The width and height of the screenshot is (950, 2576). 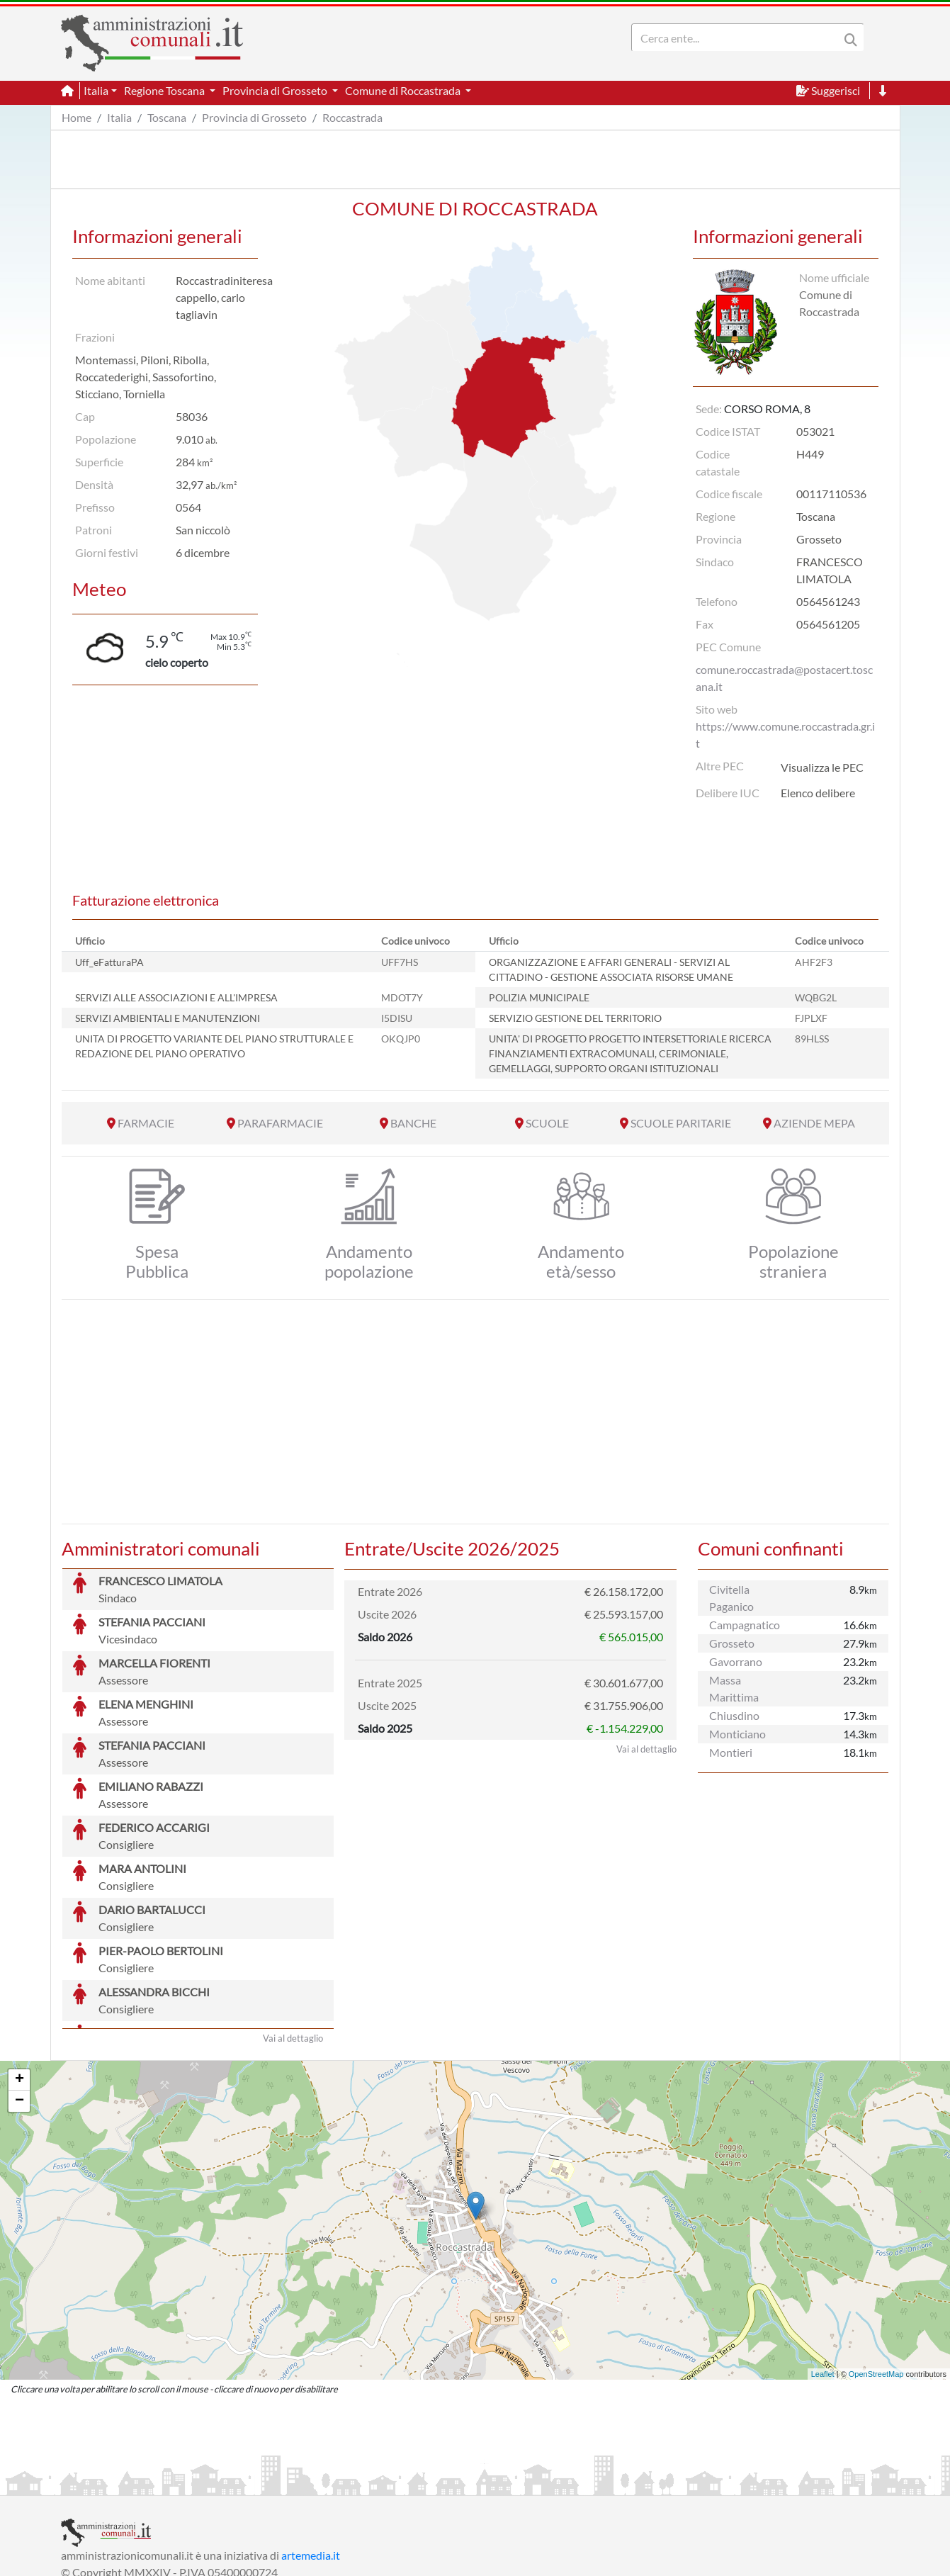 I want to click on Roccastrada, so click(x=352, y=117).